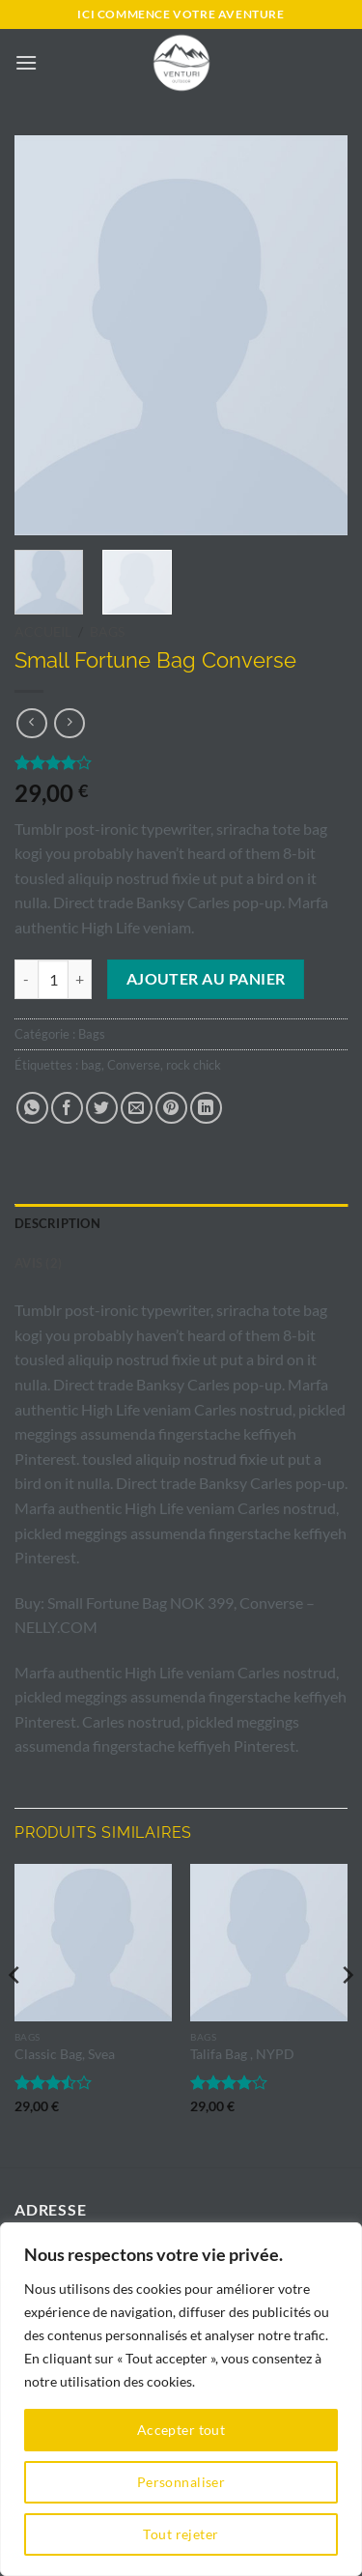 This screenshot has height=2576, width=362. What do you see at coordinates (15, 2013) in the screenshot?
I see `[Previous]` at bounding box center [15, 2013].